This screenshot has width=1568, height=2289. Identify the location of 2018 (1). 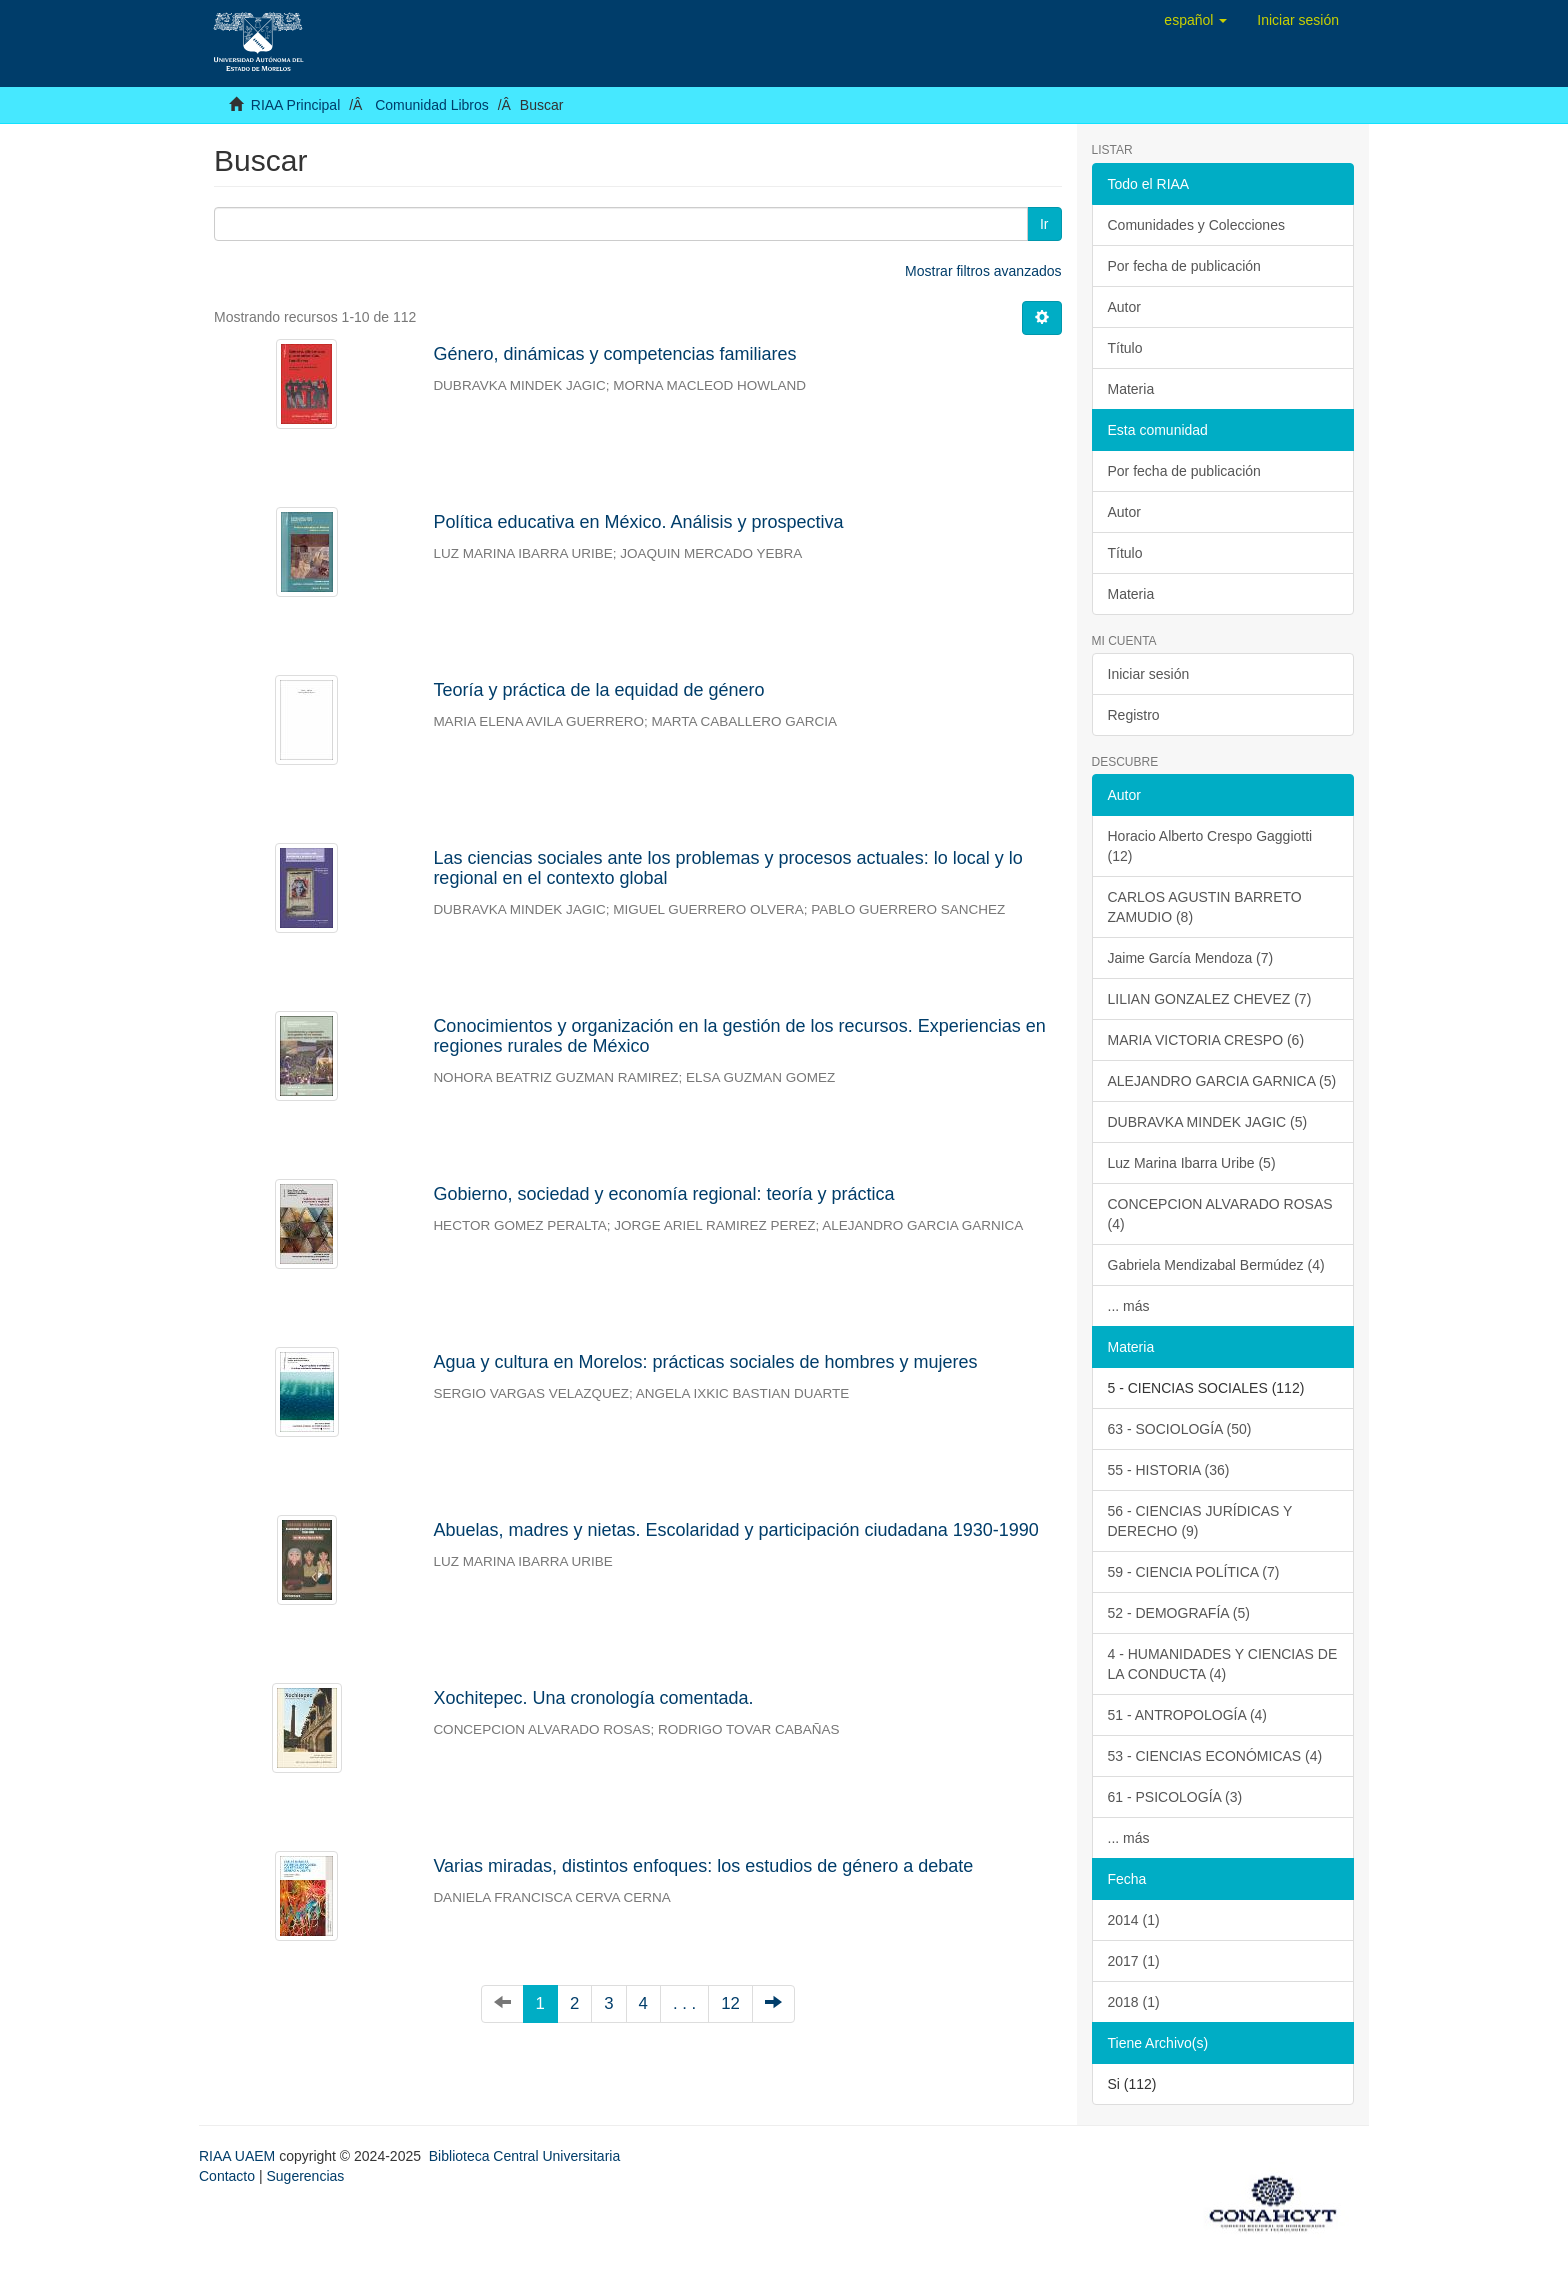
(1134, 2002).